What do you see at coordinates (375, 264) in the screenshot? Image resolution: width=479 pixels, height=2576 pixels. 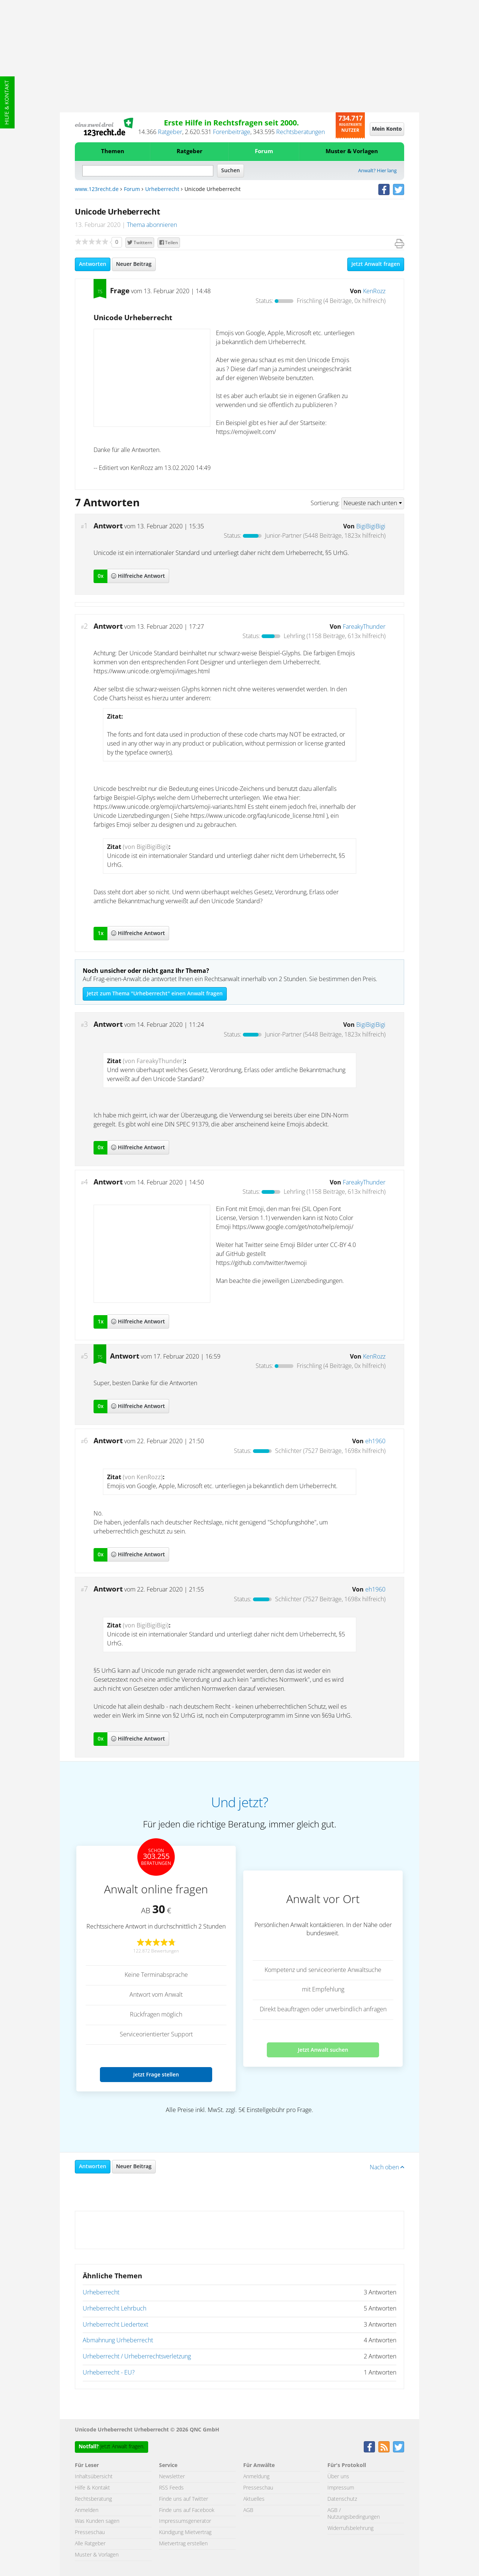 I see `Jetzt Anwalt fragen` at bounding box center [375, 264].